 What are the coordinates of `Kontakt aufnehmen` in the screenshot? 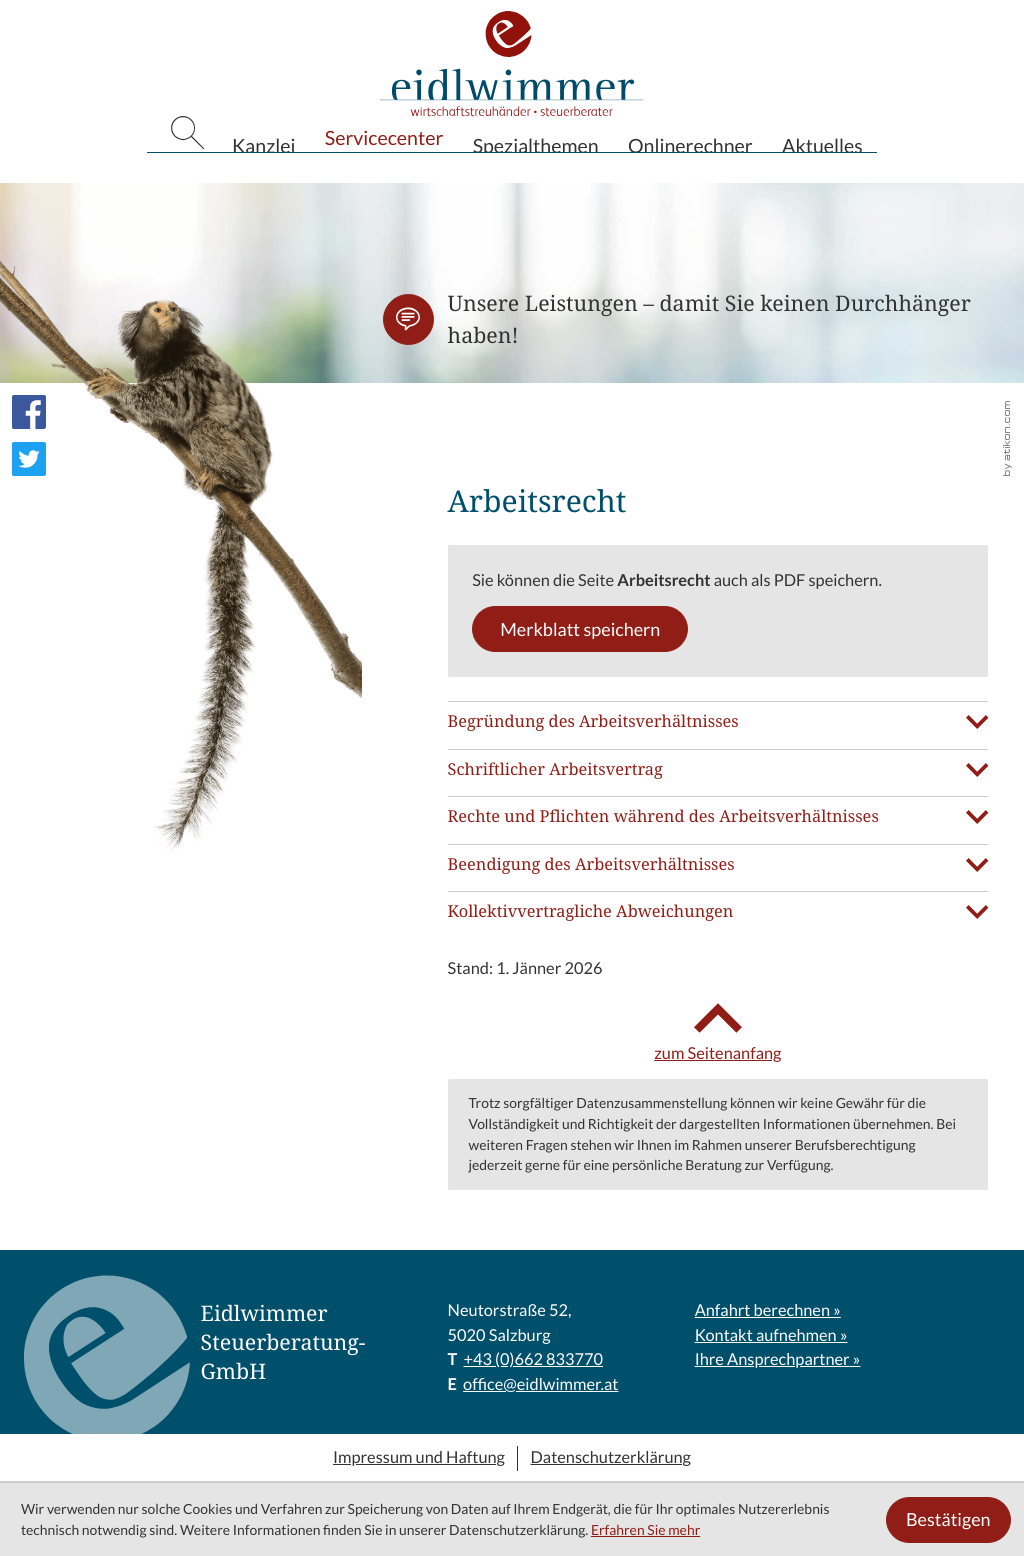 It's located at (766, 1336).